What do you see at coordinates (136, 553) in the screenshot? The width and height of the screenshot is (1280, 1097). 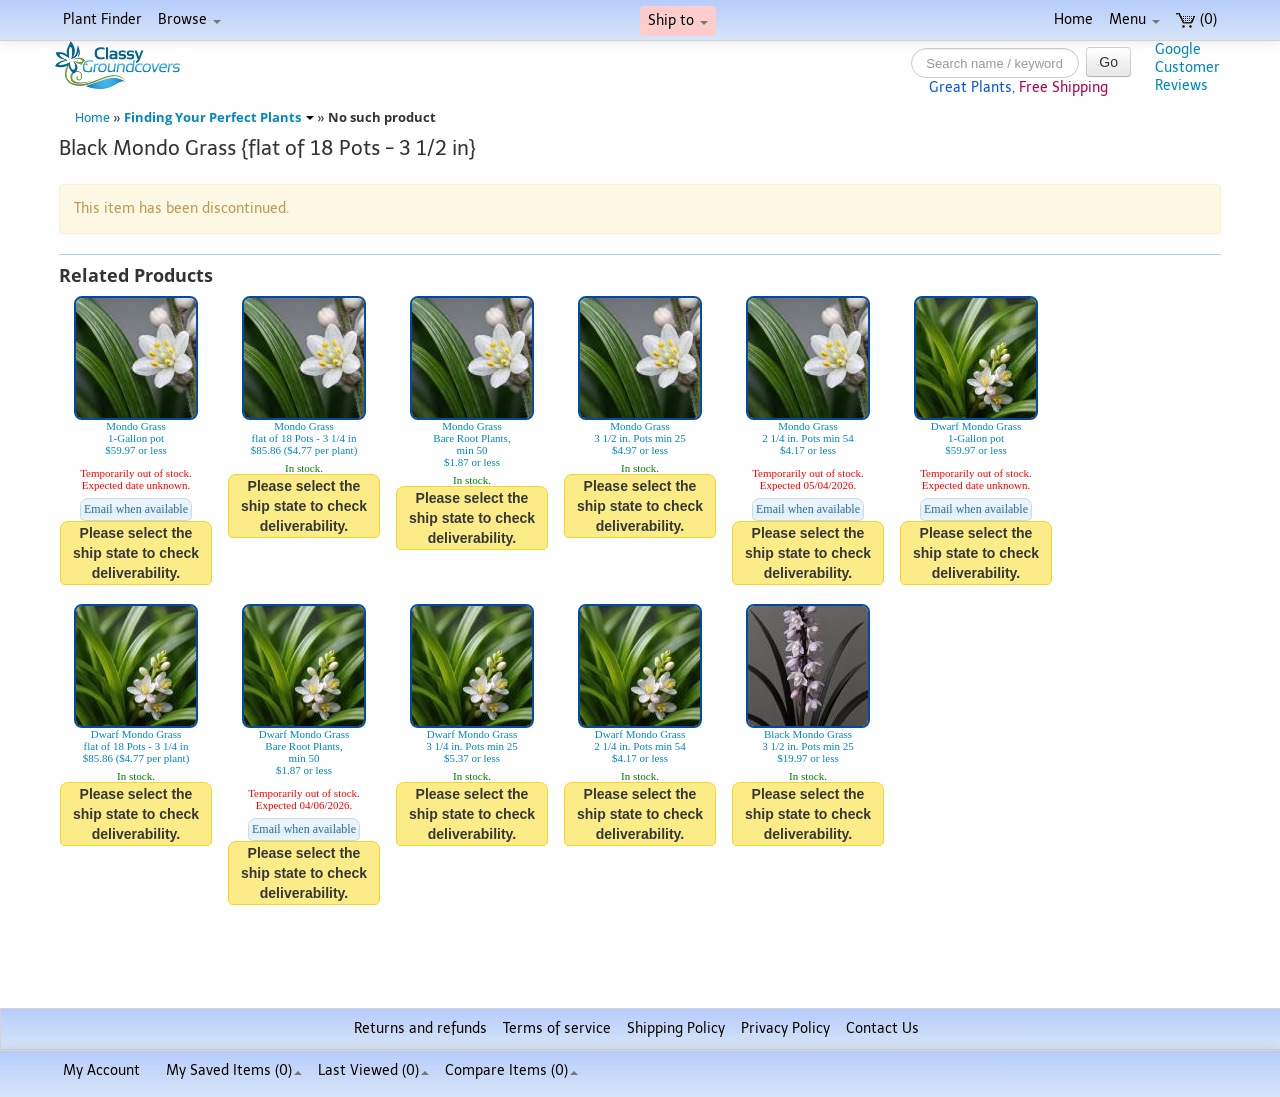 I see `Please select the ship state to check deliverability.` at bounding box center [136, 553].